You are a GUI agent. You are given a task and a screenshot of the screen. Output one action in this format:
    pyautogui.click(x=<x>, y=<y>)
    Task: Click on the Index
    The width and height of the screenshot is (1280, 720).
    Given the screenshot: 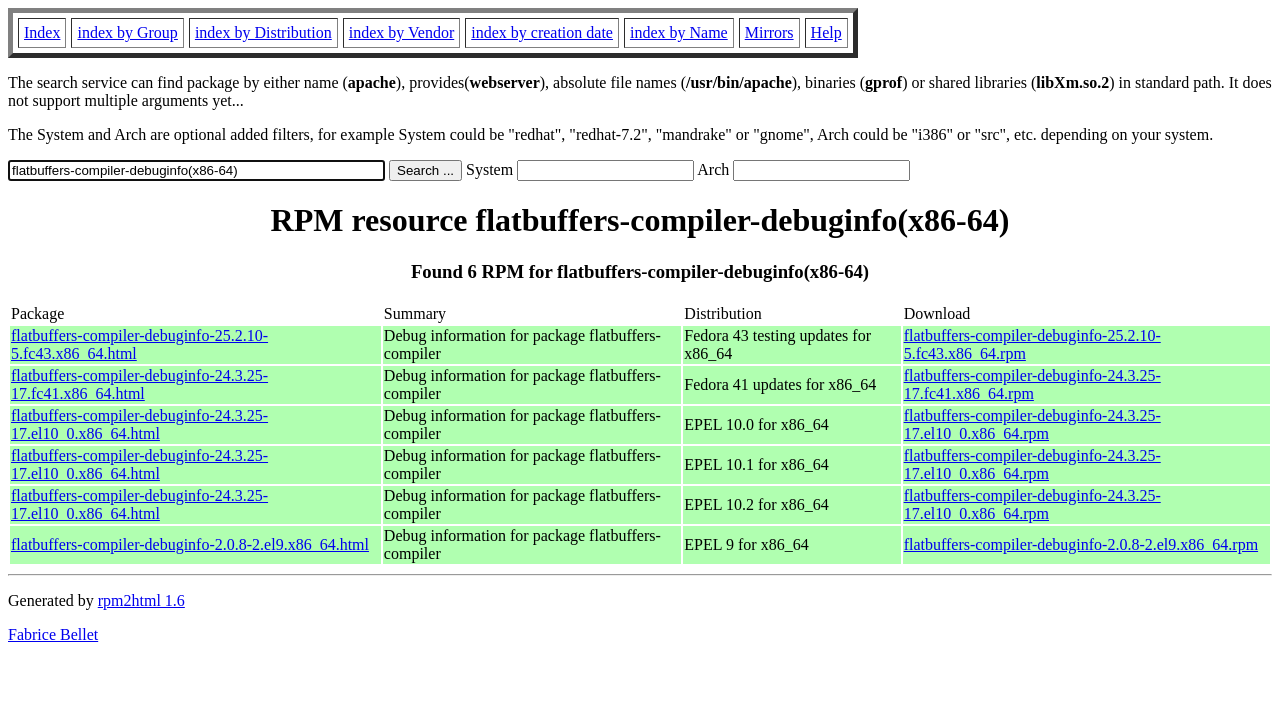 What is the action you would take?
    pyautogui.click(x=42, y=32)
    